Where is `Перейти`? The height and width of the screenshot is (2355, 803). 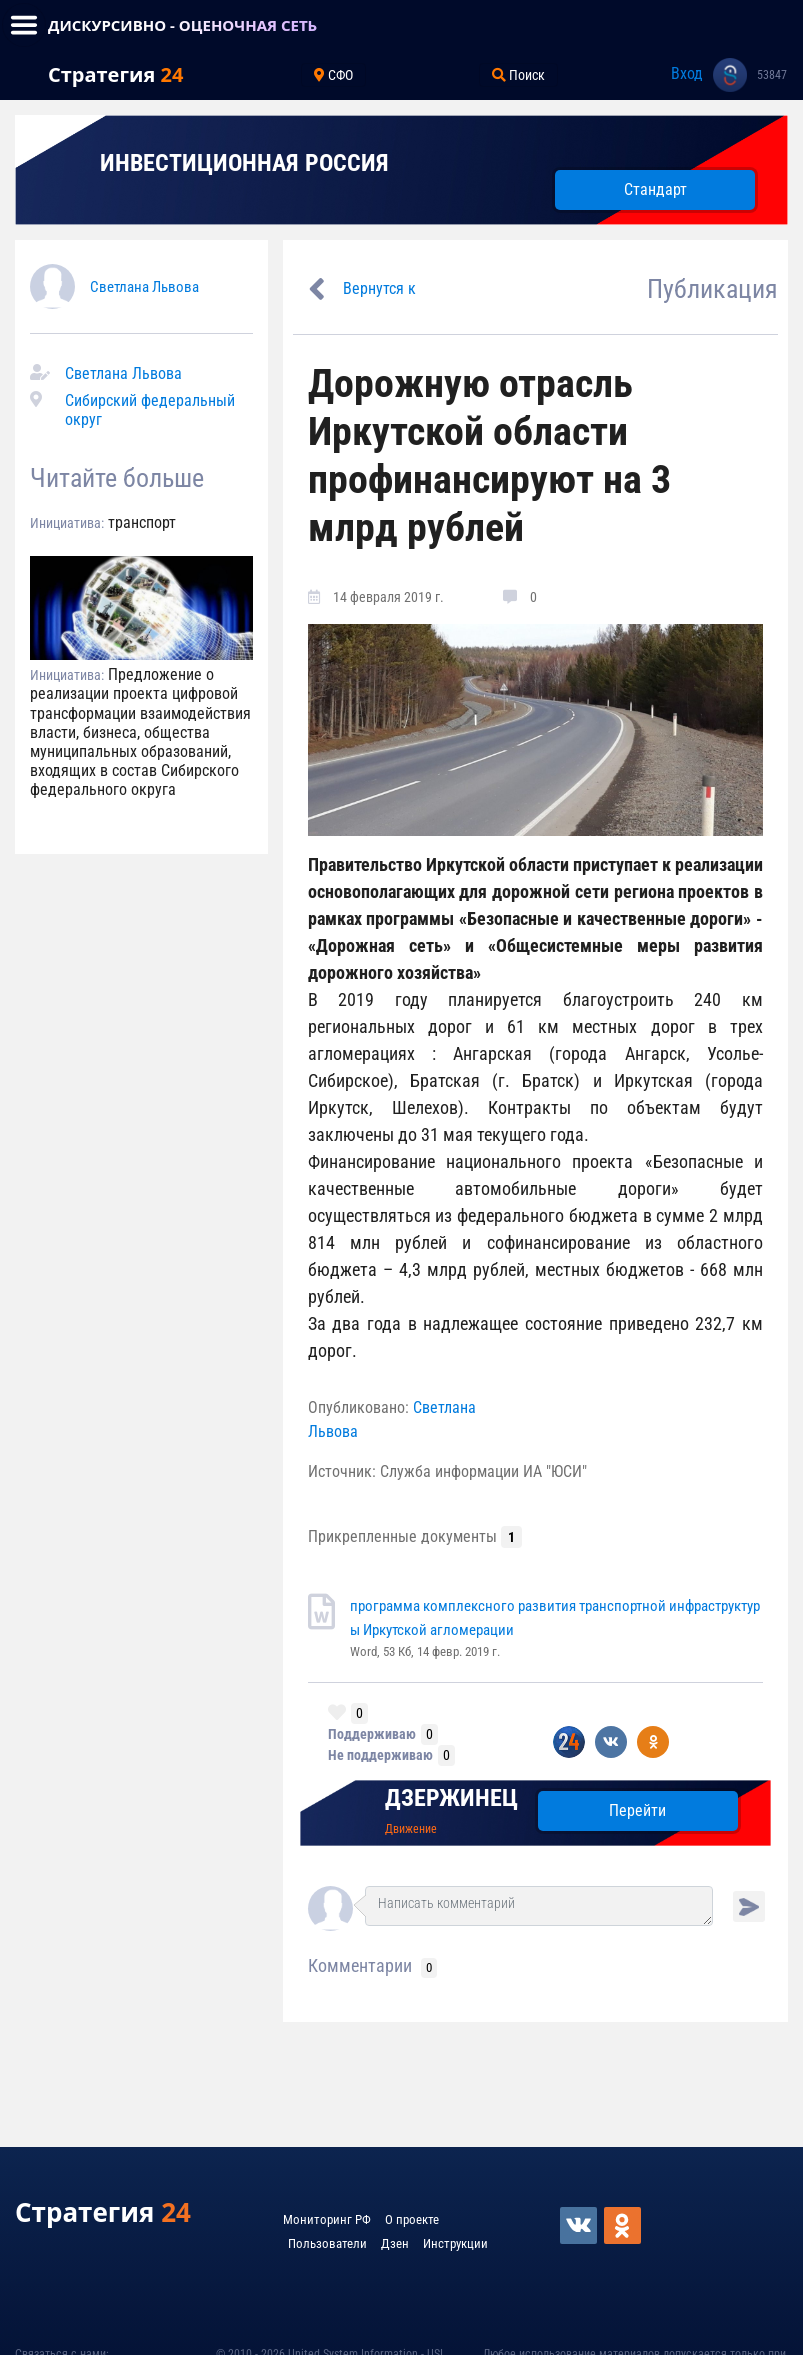
Перейти is located at coordinates (637, 1810).